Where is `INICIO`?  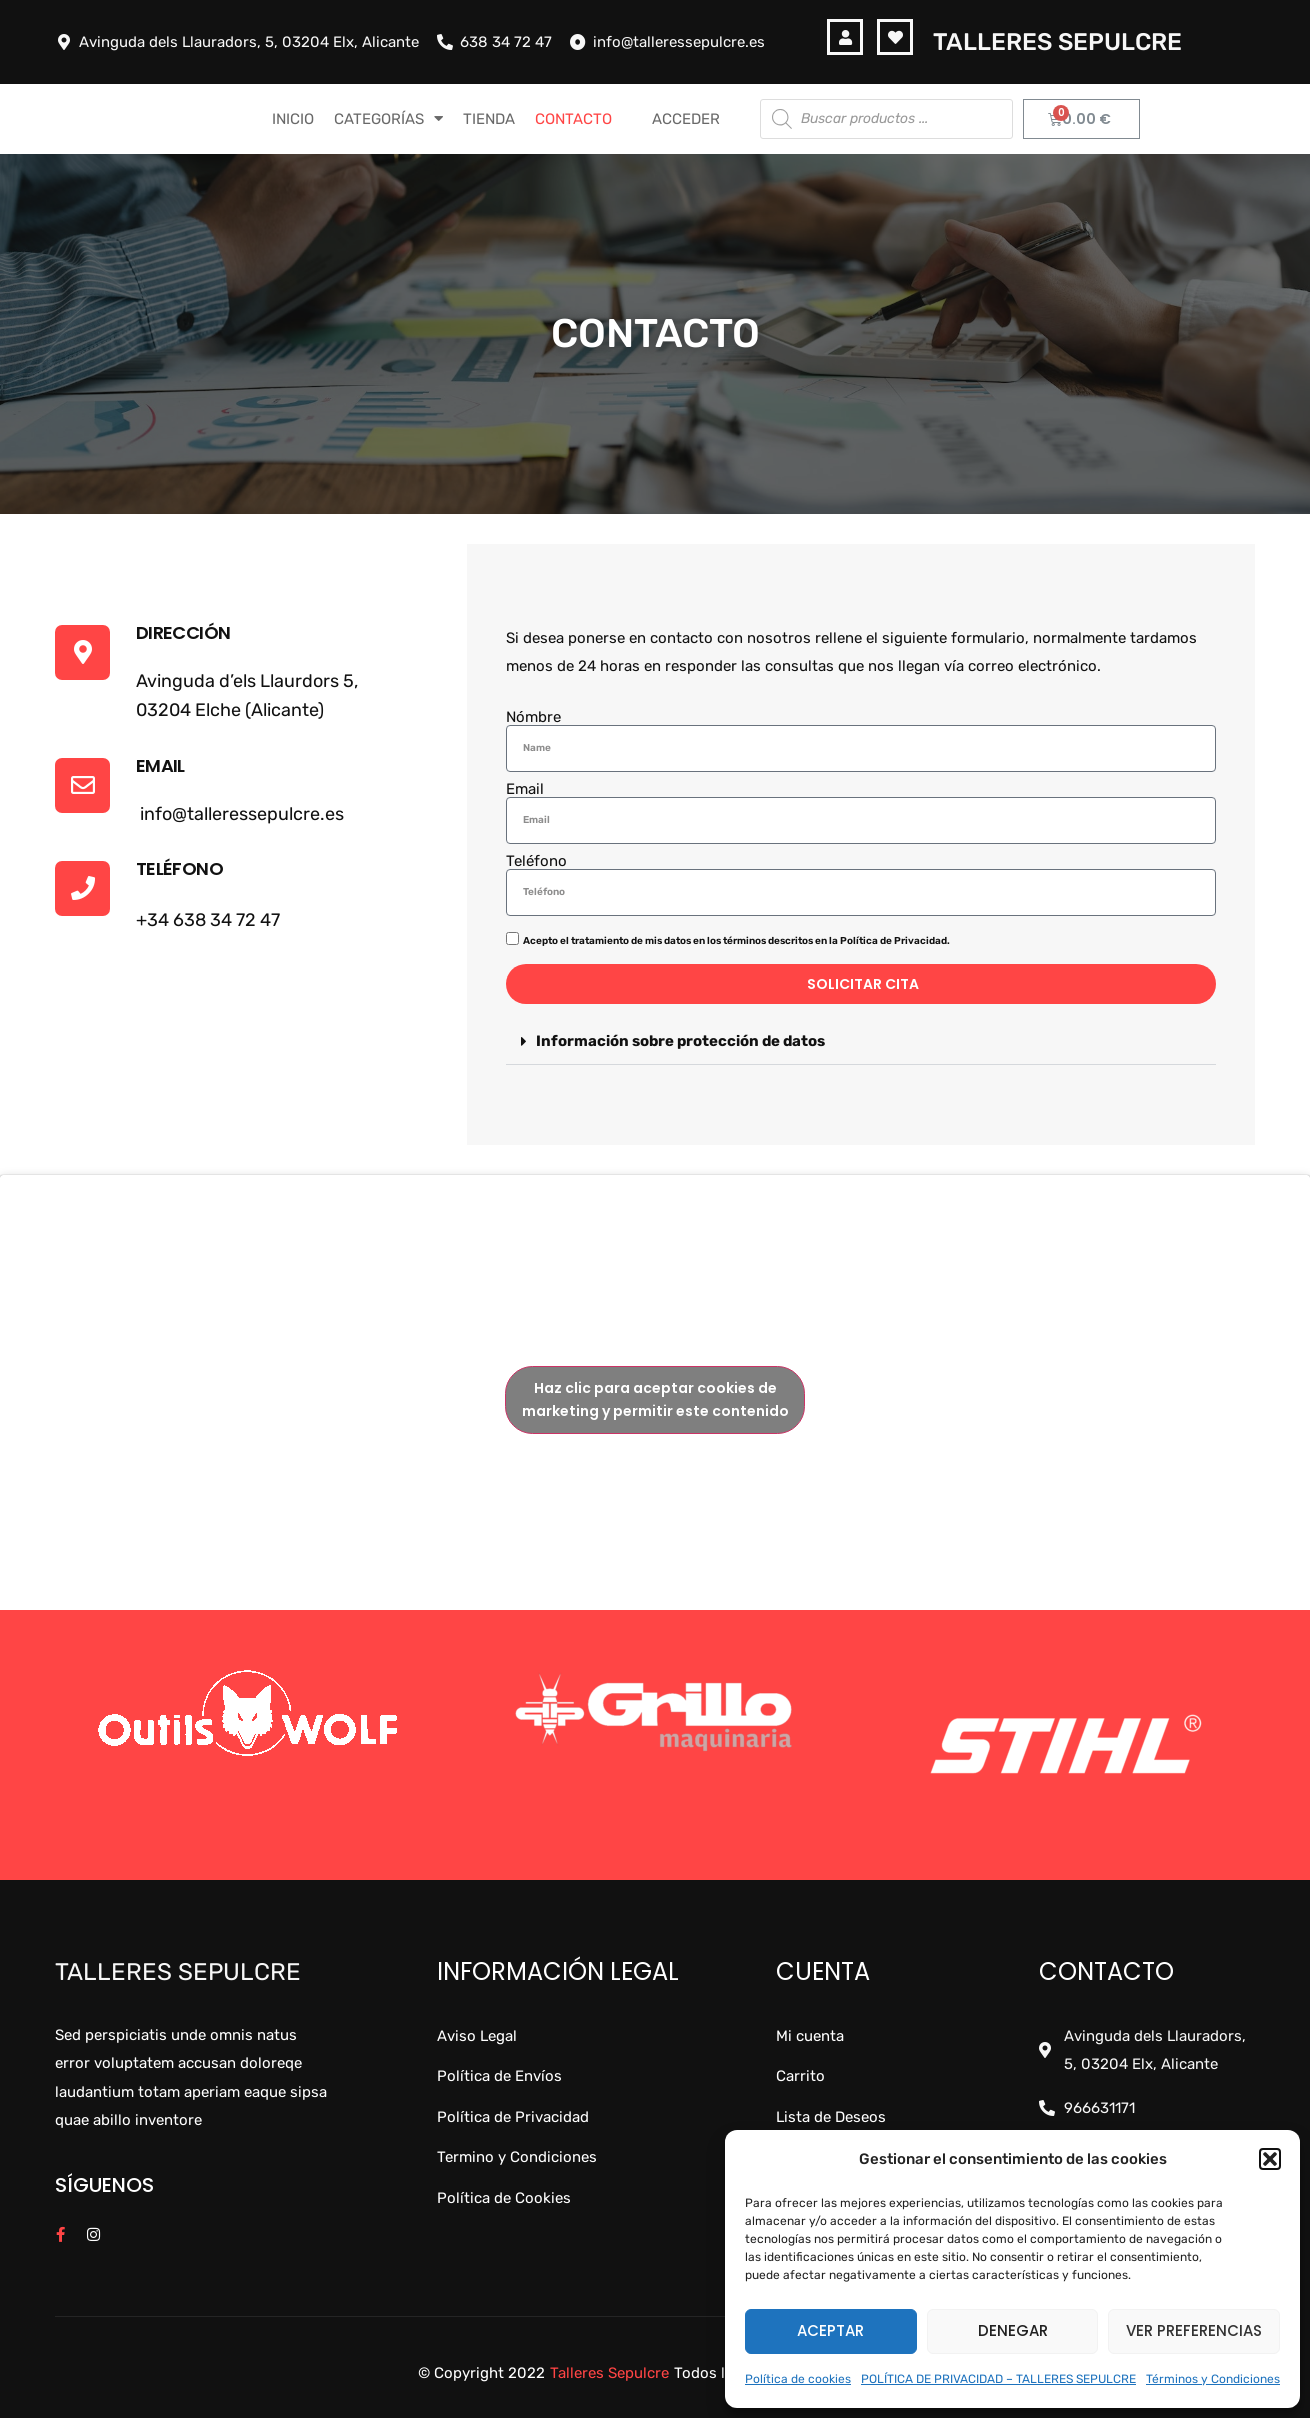 INICIO is located at coordinates (293, 119).